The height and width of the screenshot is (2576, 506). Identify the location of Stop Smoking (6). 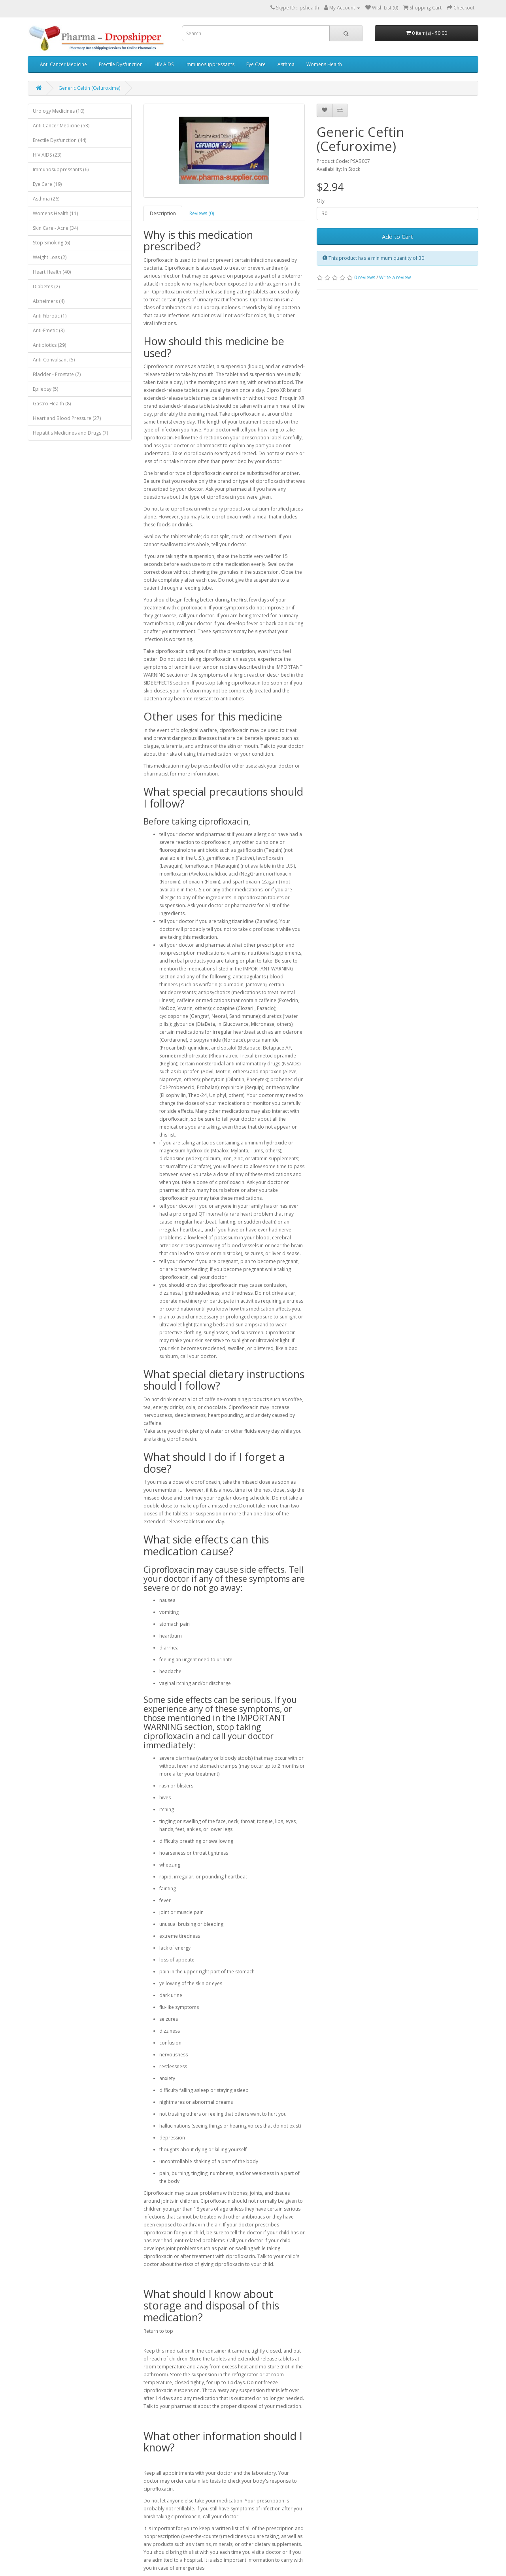
(51, 242).